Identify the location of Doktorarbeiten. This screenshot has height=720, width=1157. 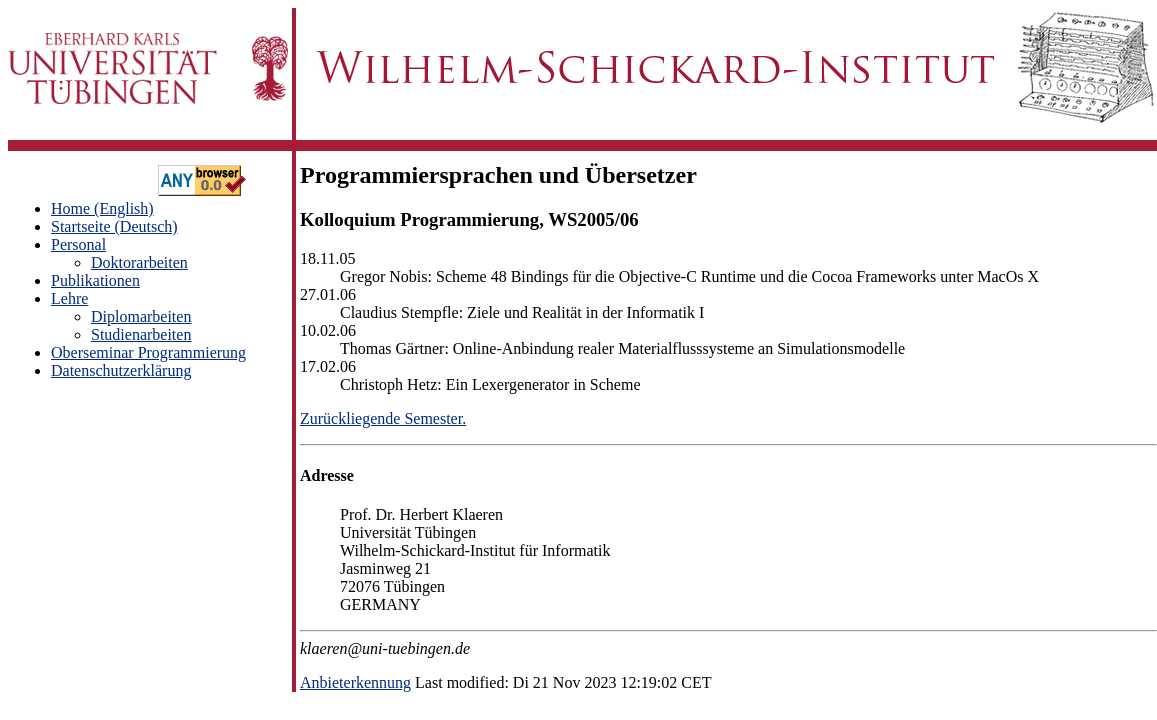
(139, 262).